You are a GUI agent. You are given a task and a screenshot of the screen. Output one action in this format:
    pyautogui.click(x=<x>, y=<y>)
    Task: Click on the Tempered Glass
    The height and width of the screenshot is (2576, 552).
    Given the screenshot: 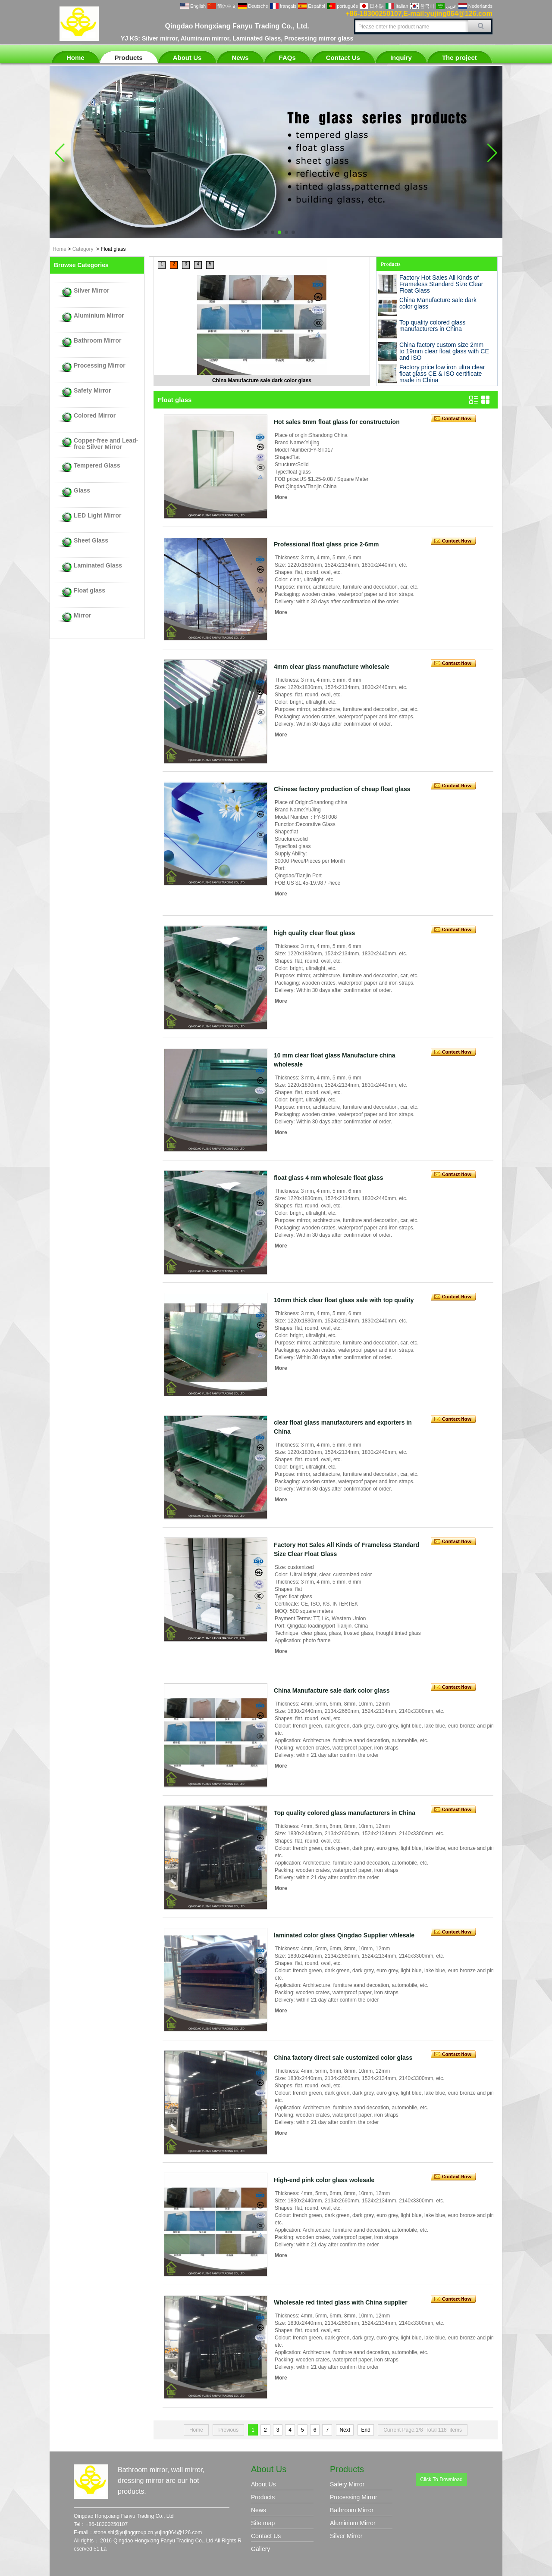 What is the action you would take?
    pyautogui.click(x=97, y=465)
    